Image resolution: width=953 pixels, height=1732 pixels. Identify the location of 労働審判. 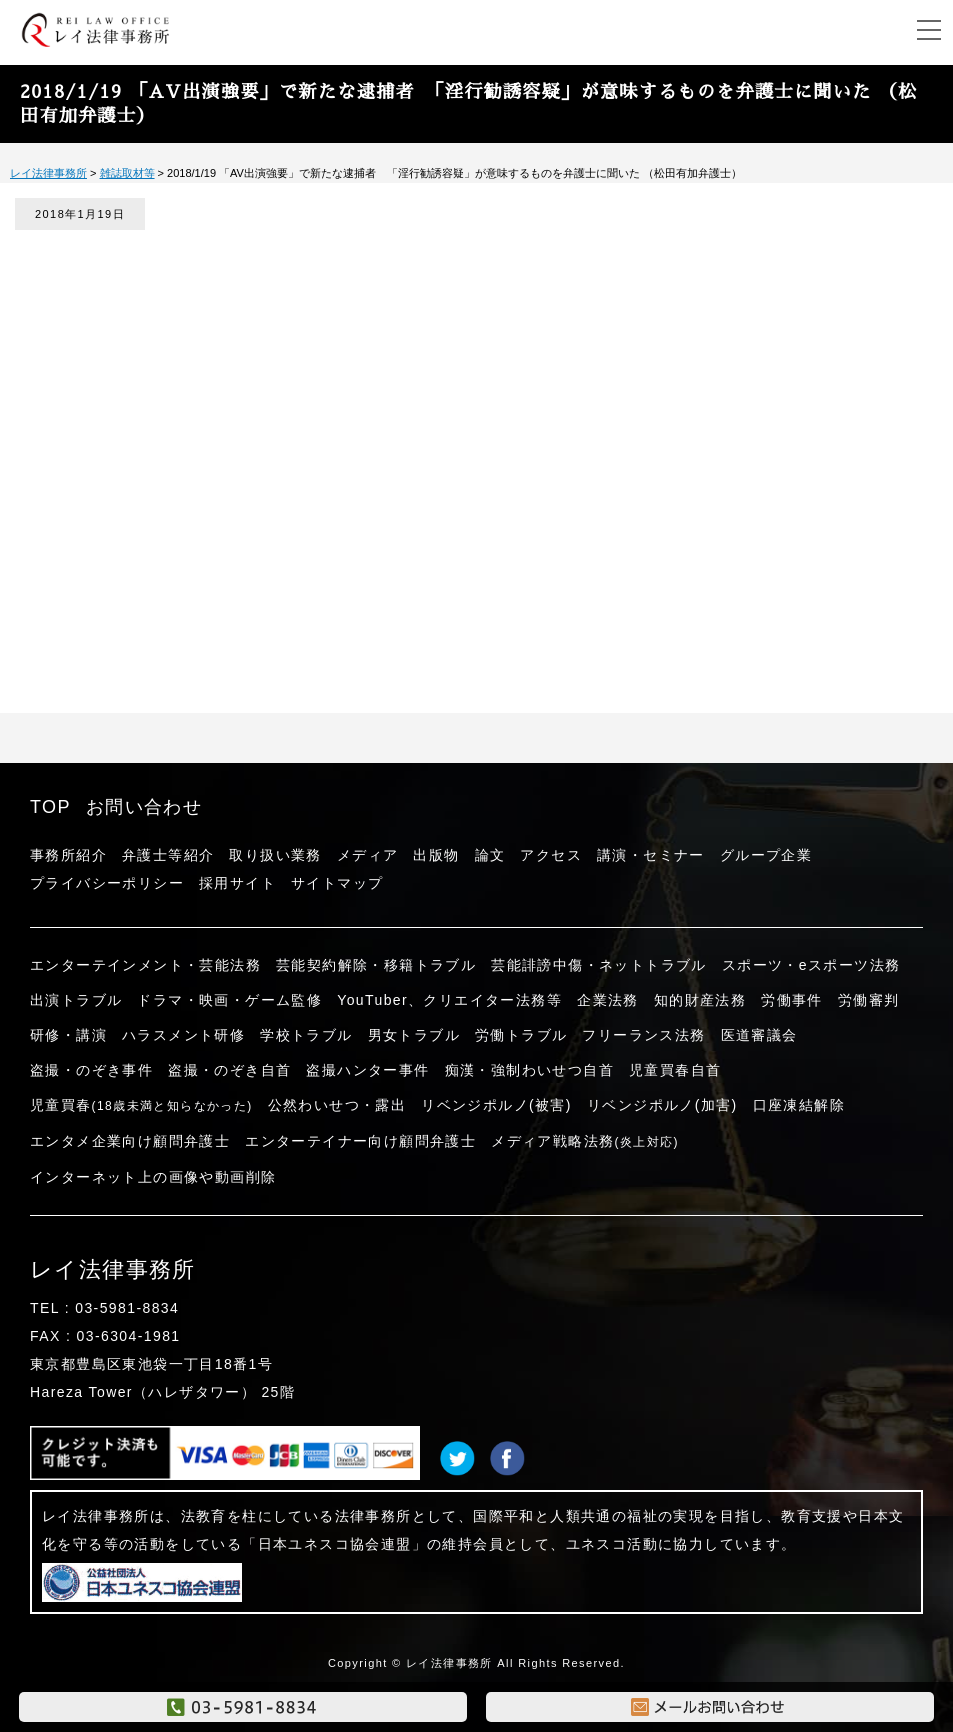
(869, 1000).